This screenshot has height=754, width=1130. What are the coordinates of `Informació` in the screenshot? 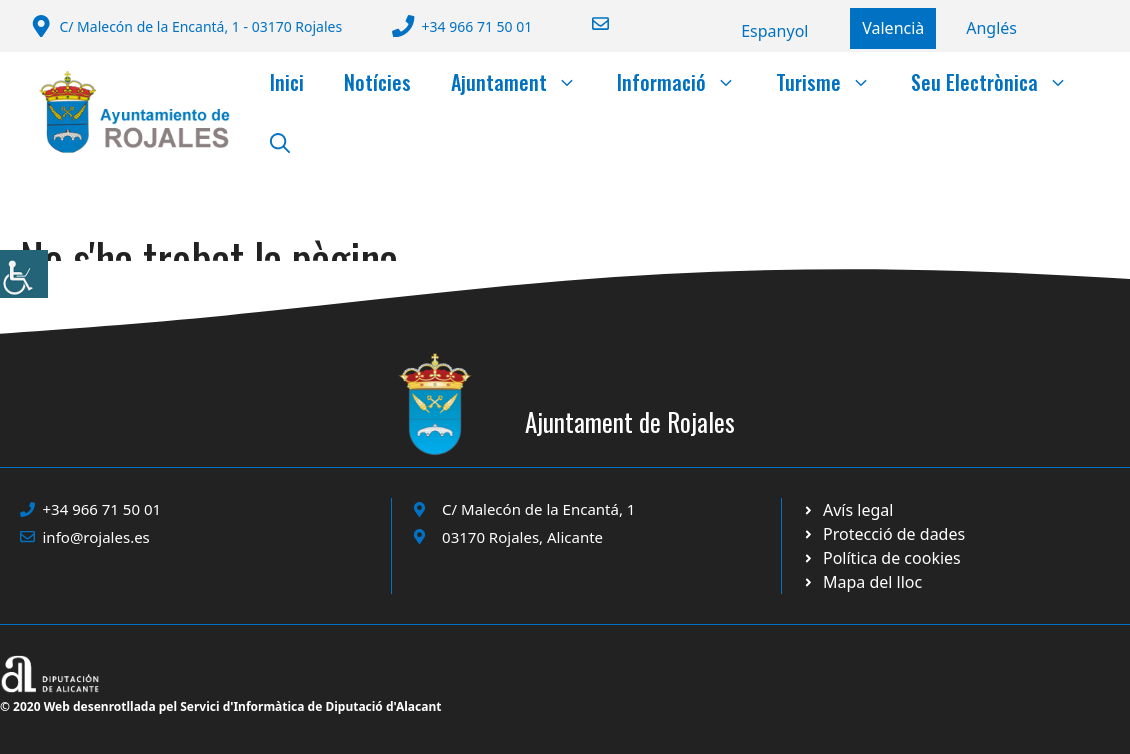 It's located at (686, 82).